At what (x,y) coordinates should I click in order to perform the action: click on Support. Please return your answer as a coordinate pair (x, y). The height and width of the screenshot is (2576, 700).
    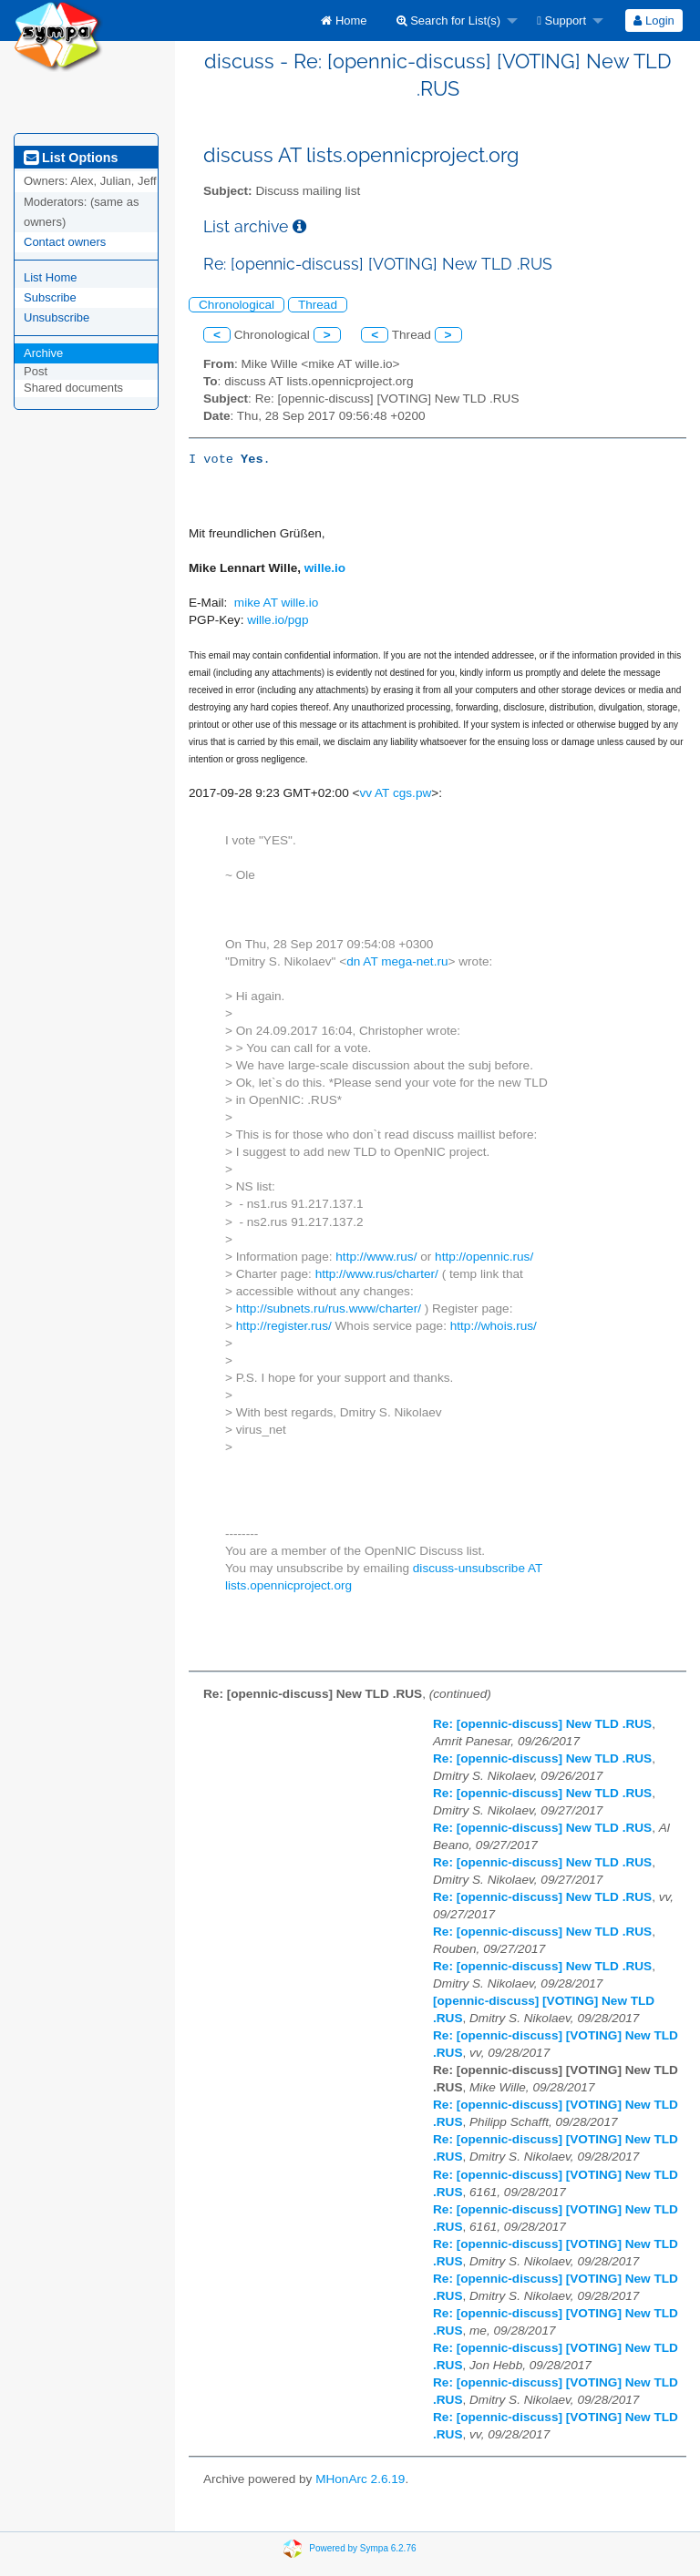
    Looking at the image, I should click on (561, 20).